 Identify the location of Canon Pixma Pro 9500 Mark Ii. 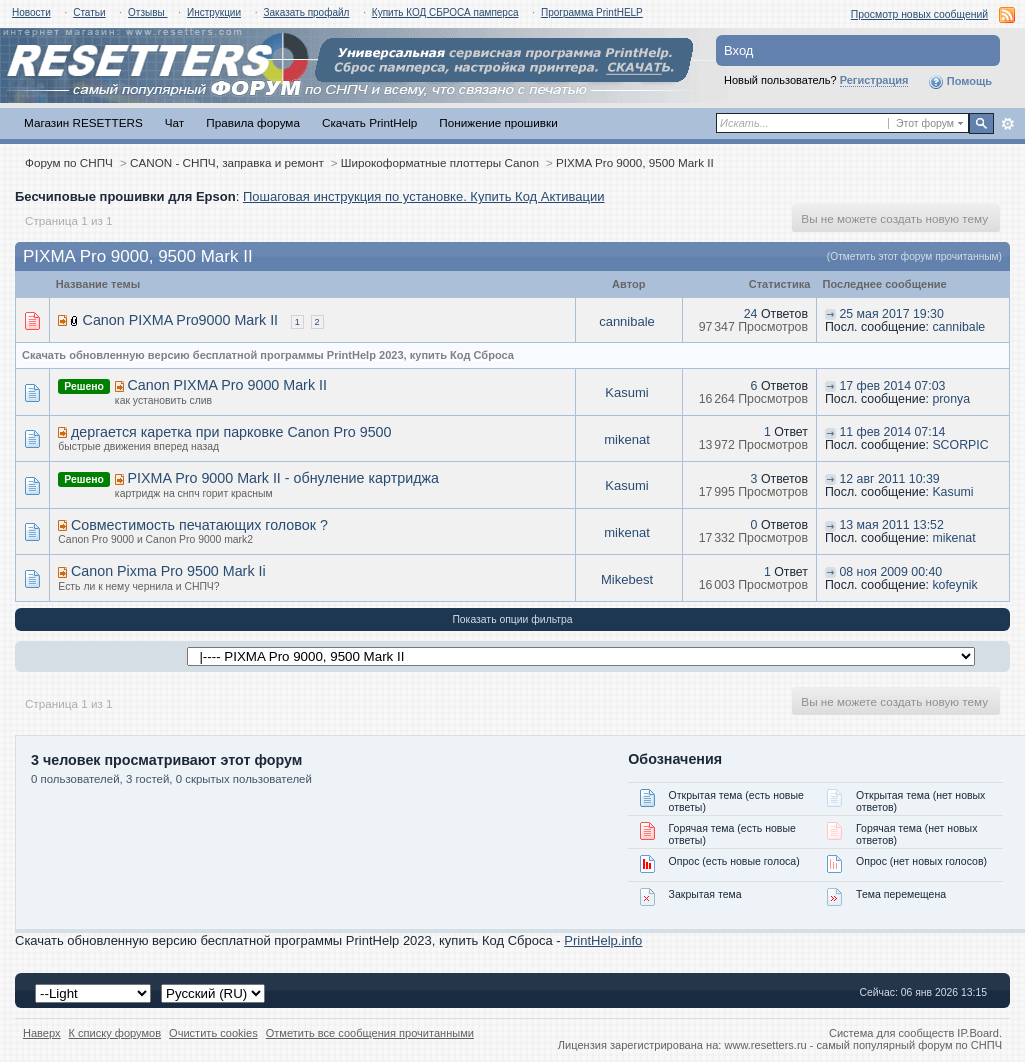
(168, 571).